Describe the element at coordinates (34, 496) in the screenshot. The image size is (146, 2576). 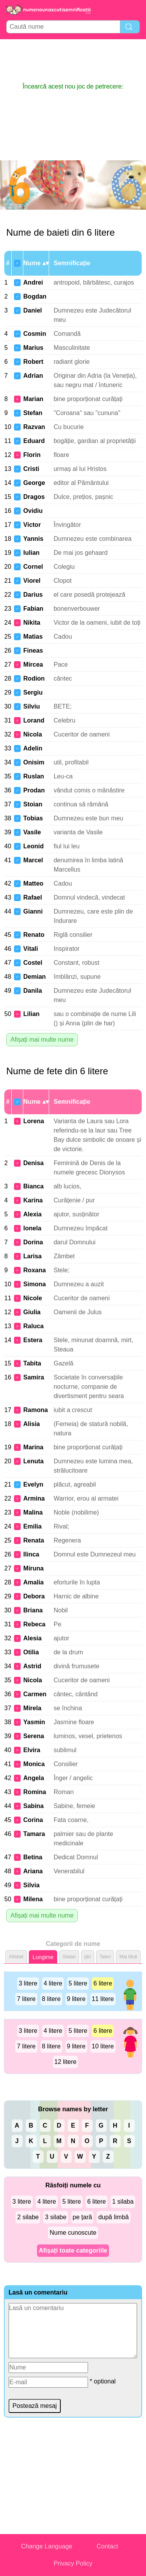
I see `Dragos` at that location.